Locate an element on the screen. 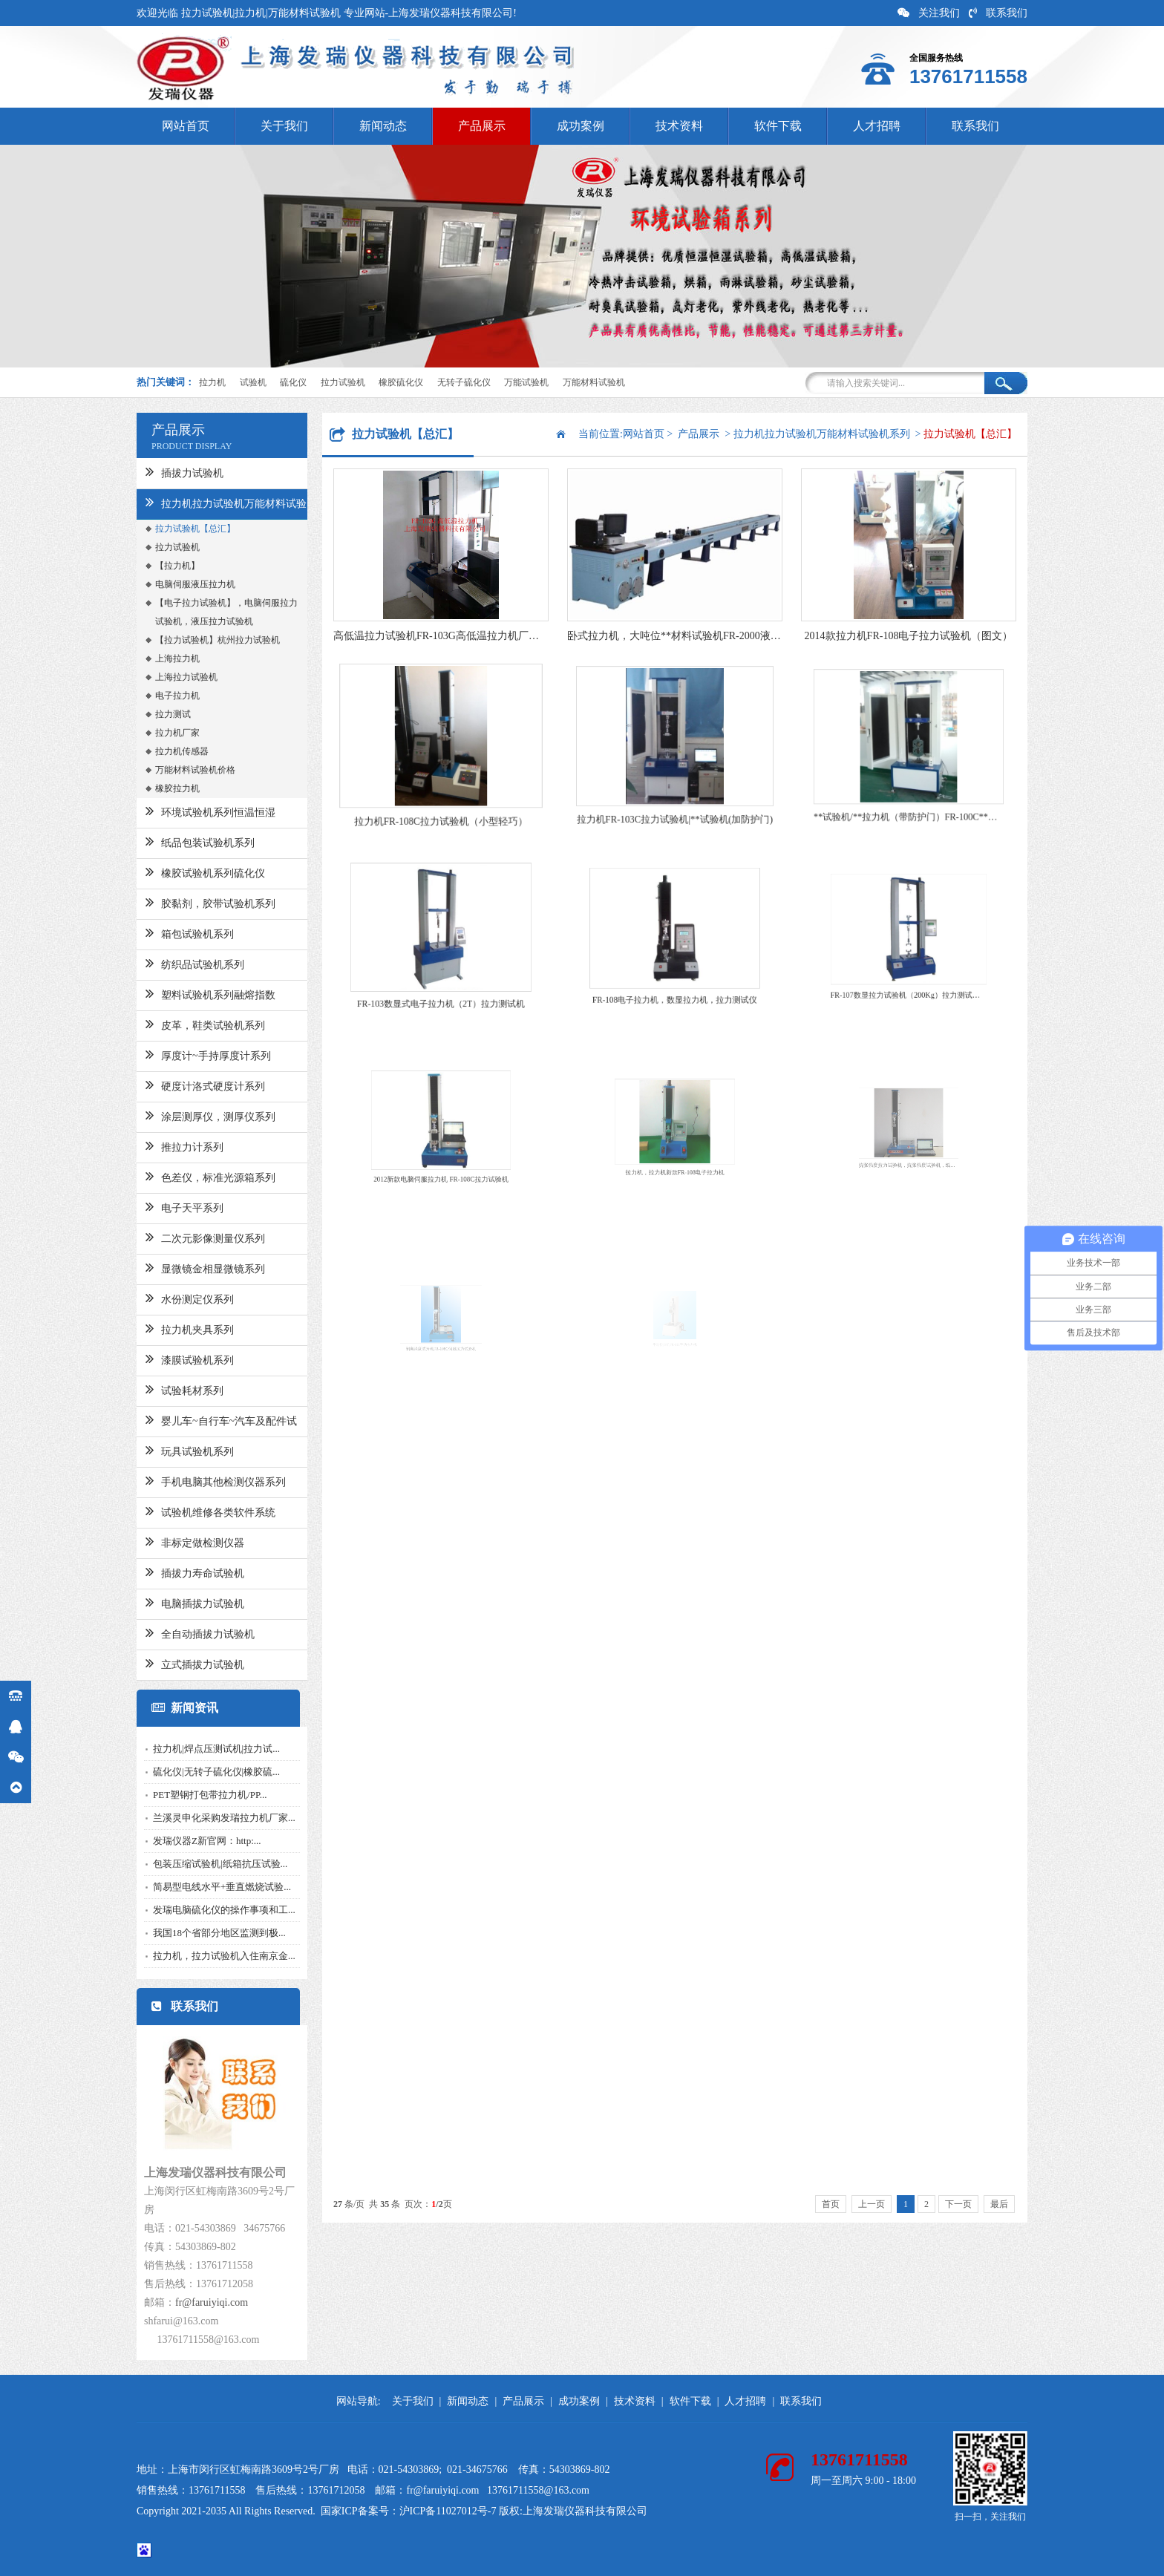  橡胶拉力机 is located at coordinates (156, 788).